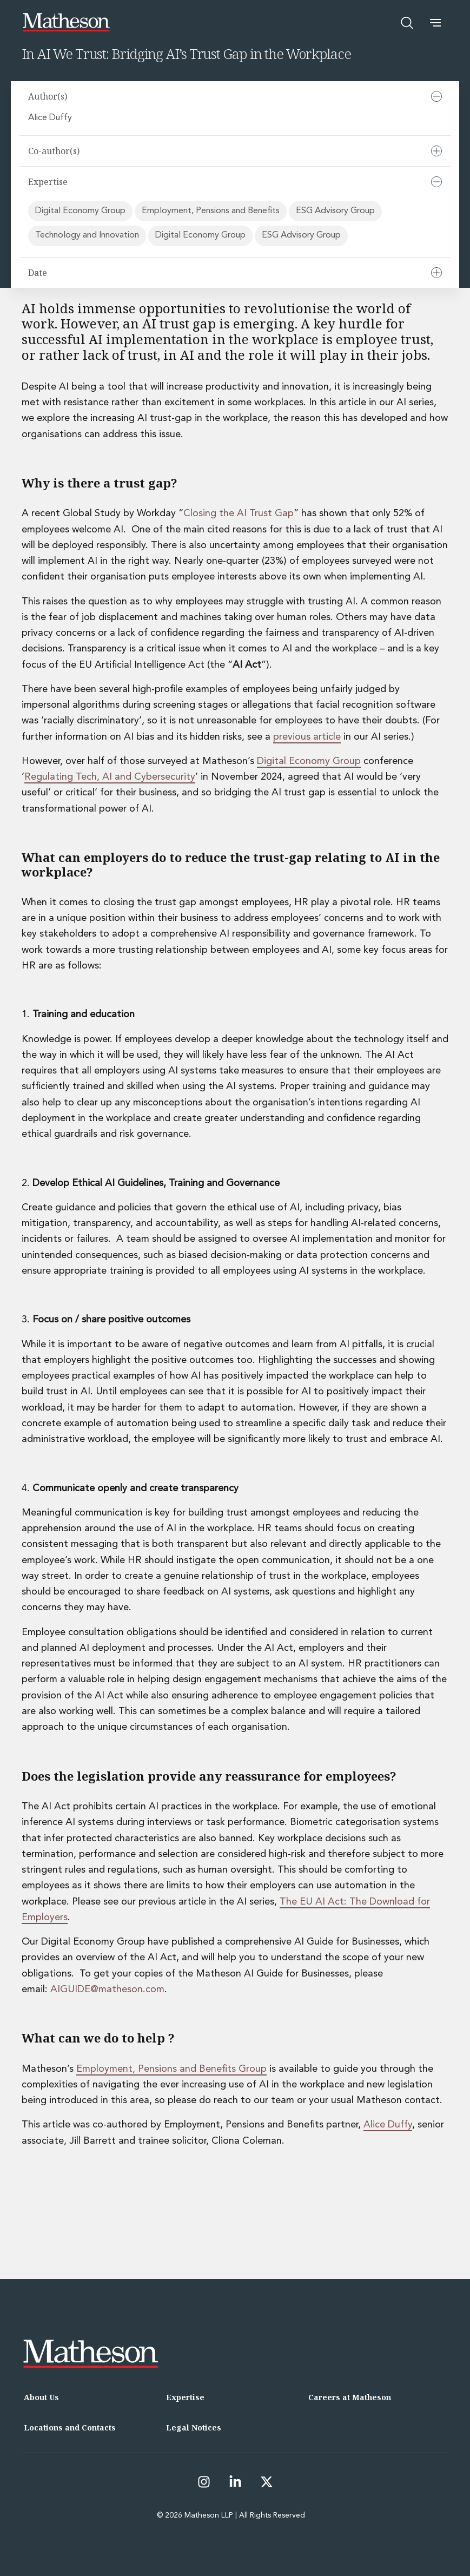  Describe the element at coordinates (349, 2397) in the screenshot. I see `Careers at Matheson` at that location.